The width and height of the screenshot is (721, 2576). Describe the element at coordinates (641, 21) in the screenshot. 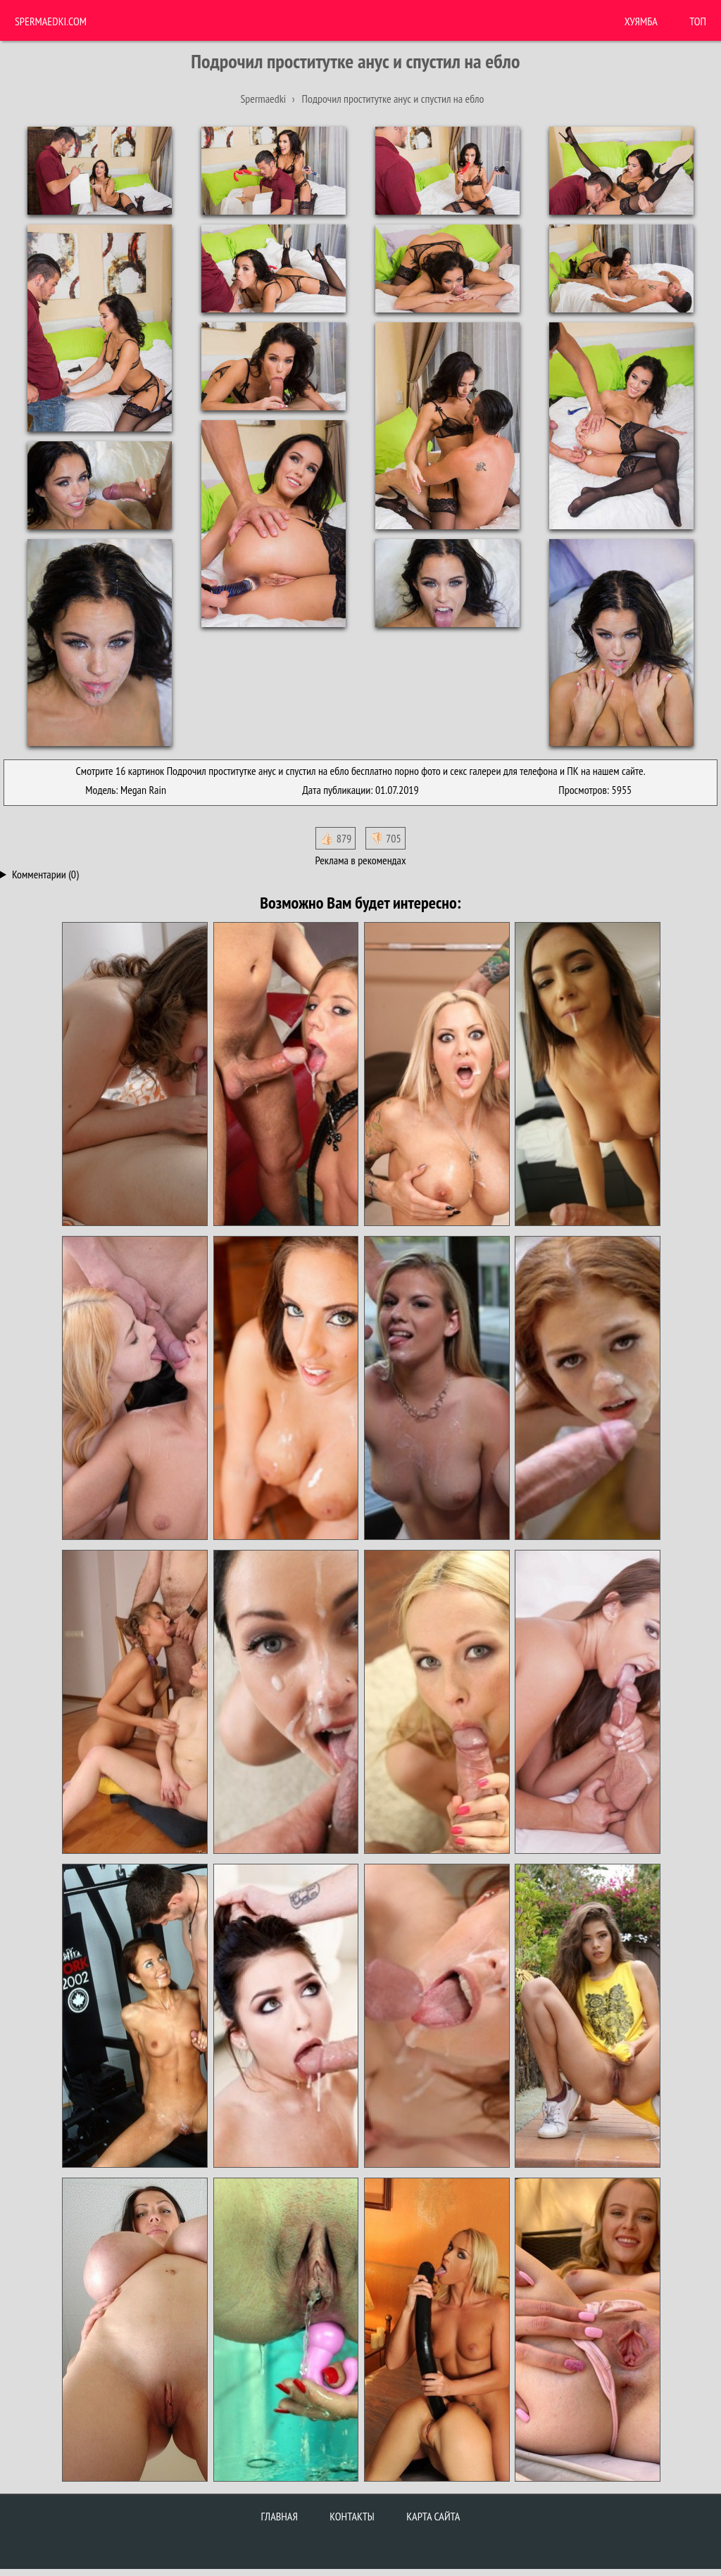

I see `ХУЯМБА` at that location.